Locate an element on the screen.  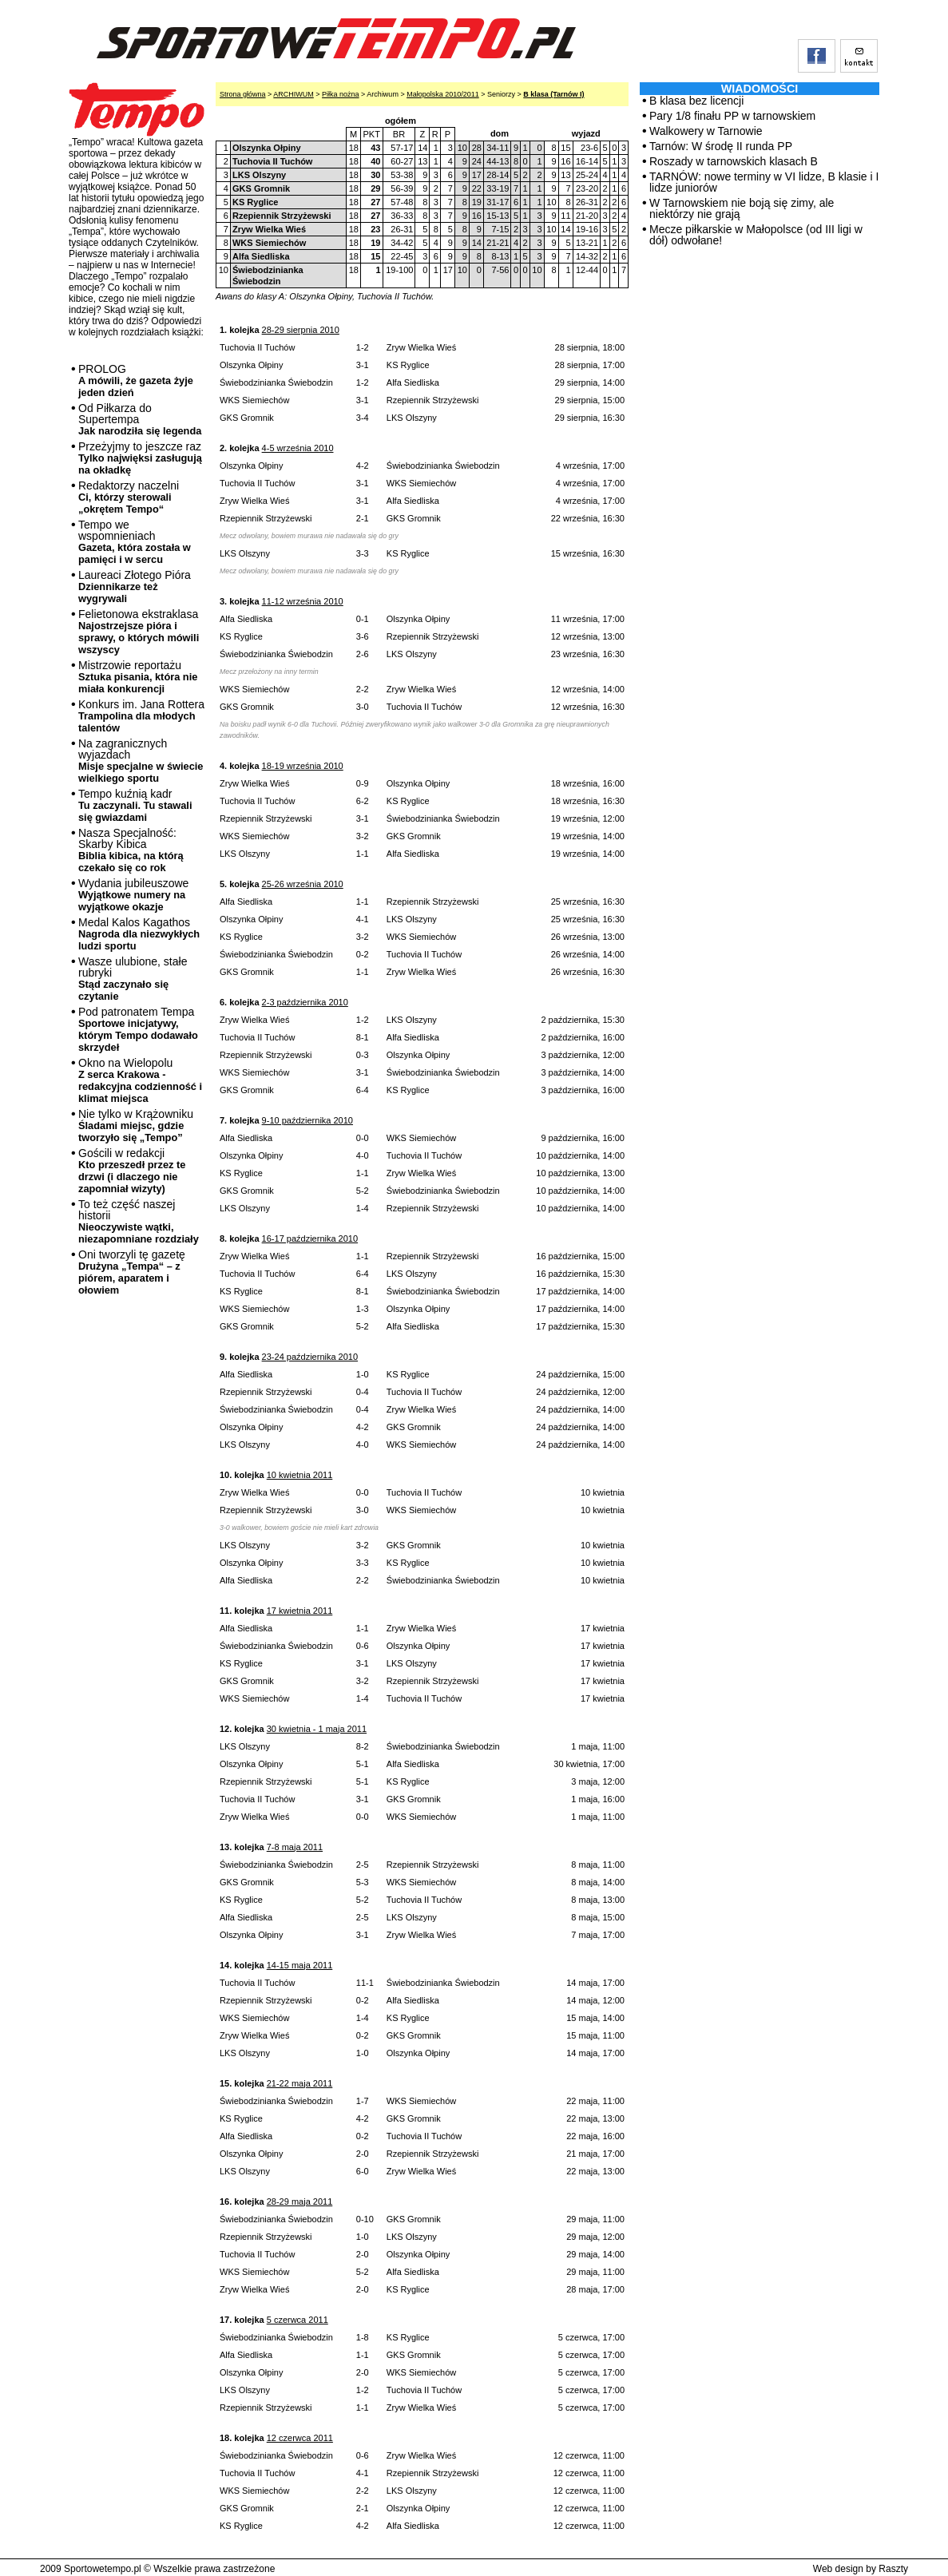
PROLOG is located at coordinates (135, 380).